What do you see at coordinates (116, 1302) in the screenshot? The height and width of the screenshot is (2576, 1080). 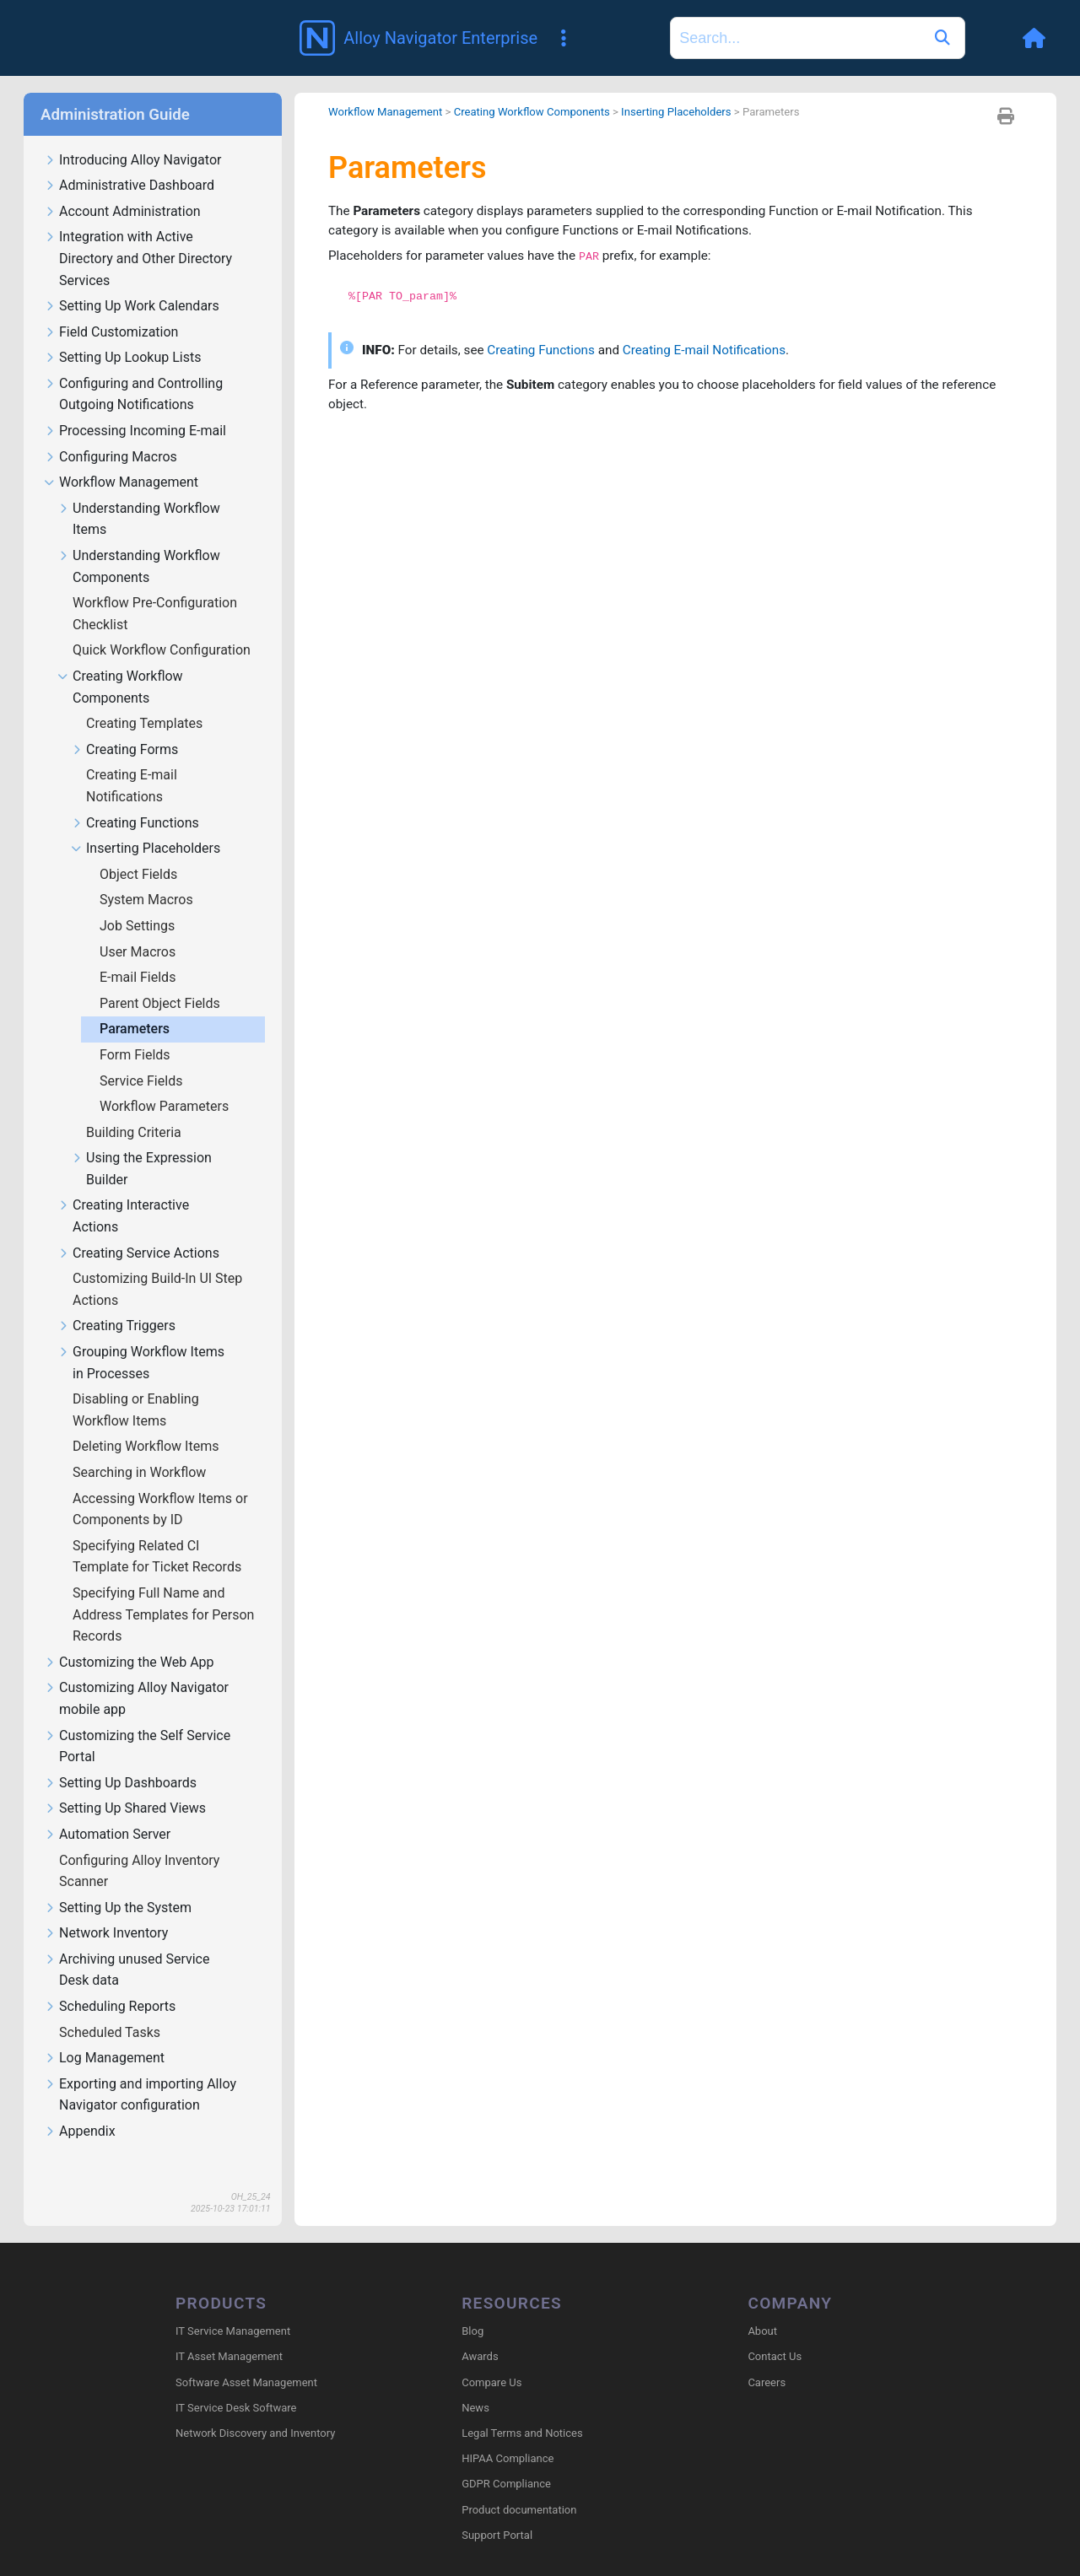 I see `Creating Triggers` at bounding box center [116, 1302].